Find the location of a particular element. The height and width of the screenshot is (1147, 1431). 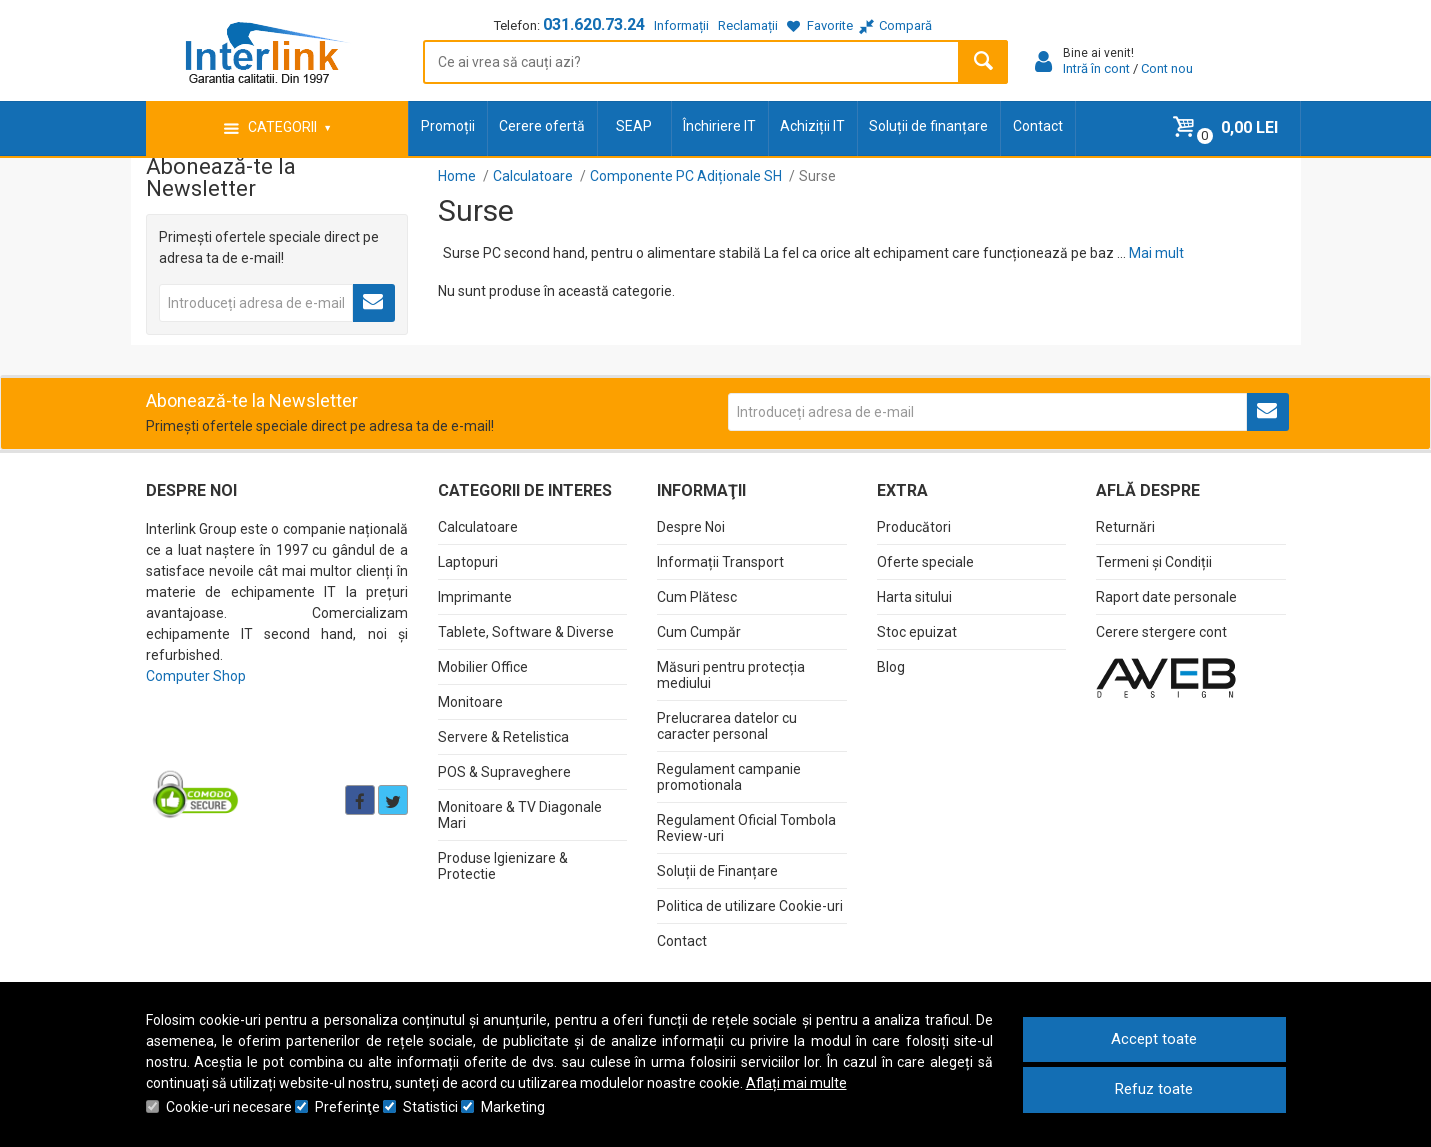

031.620.73.24 is located at coordinates (594, 24).